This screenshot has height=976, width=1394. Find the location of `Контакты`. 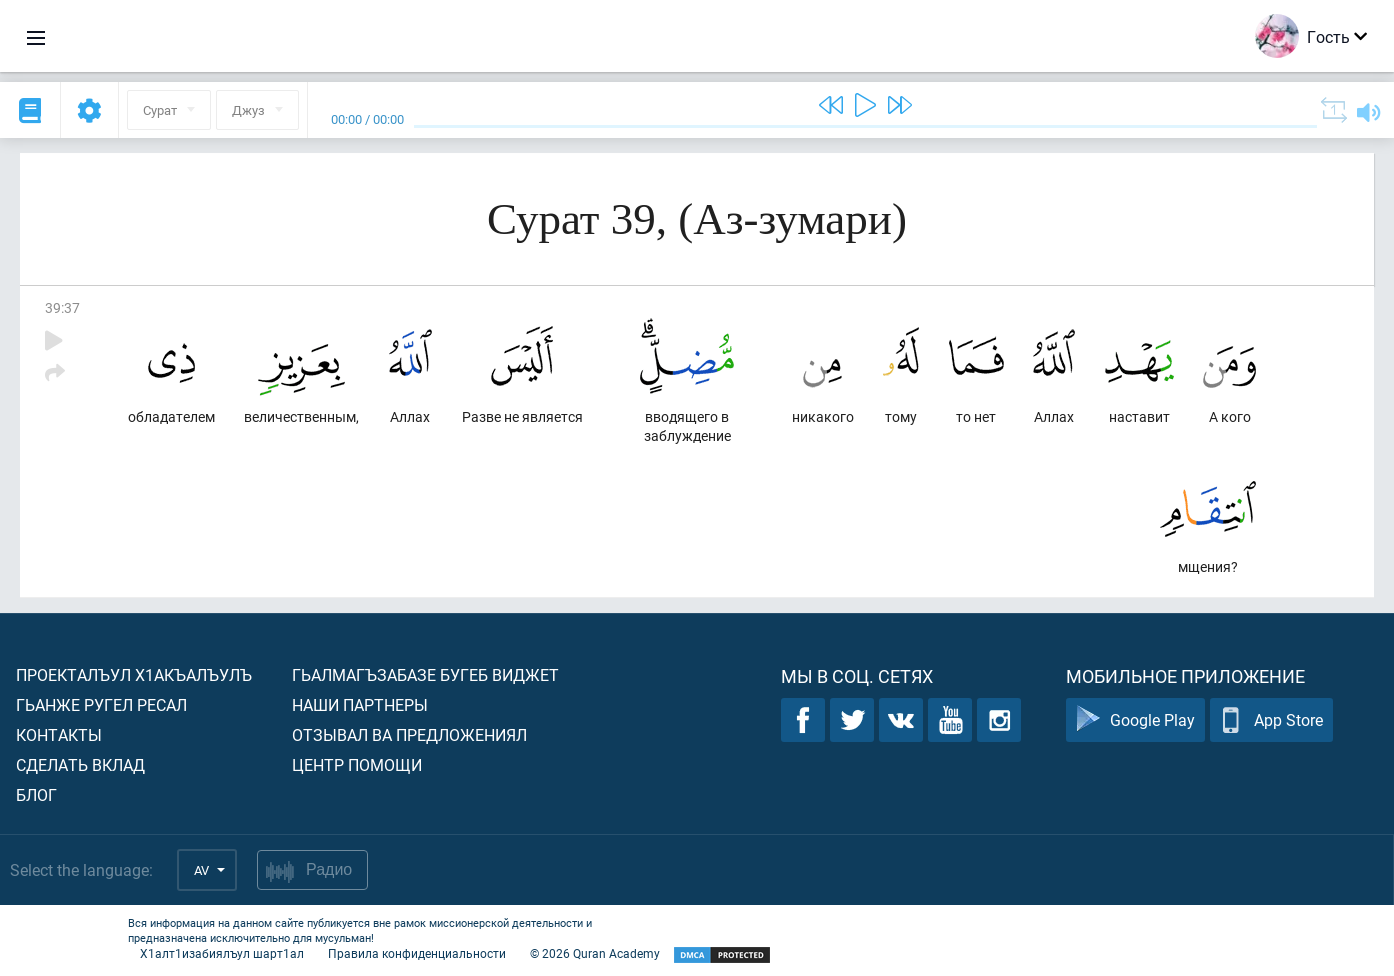

Контакты is located at coordinates (59, 734).